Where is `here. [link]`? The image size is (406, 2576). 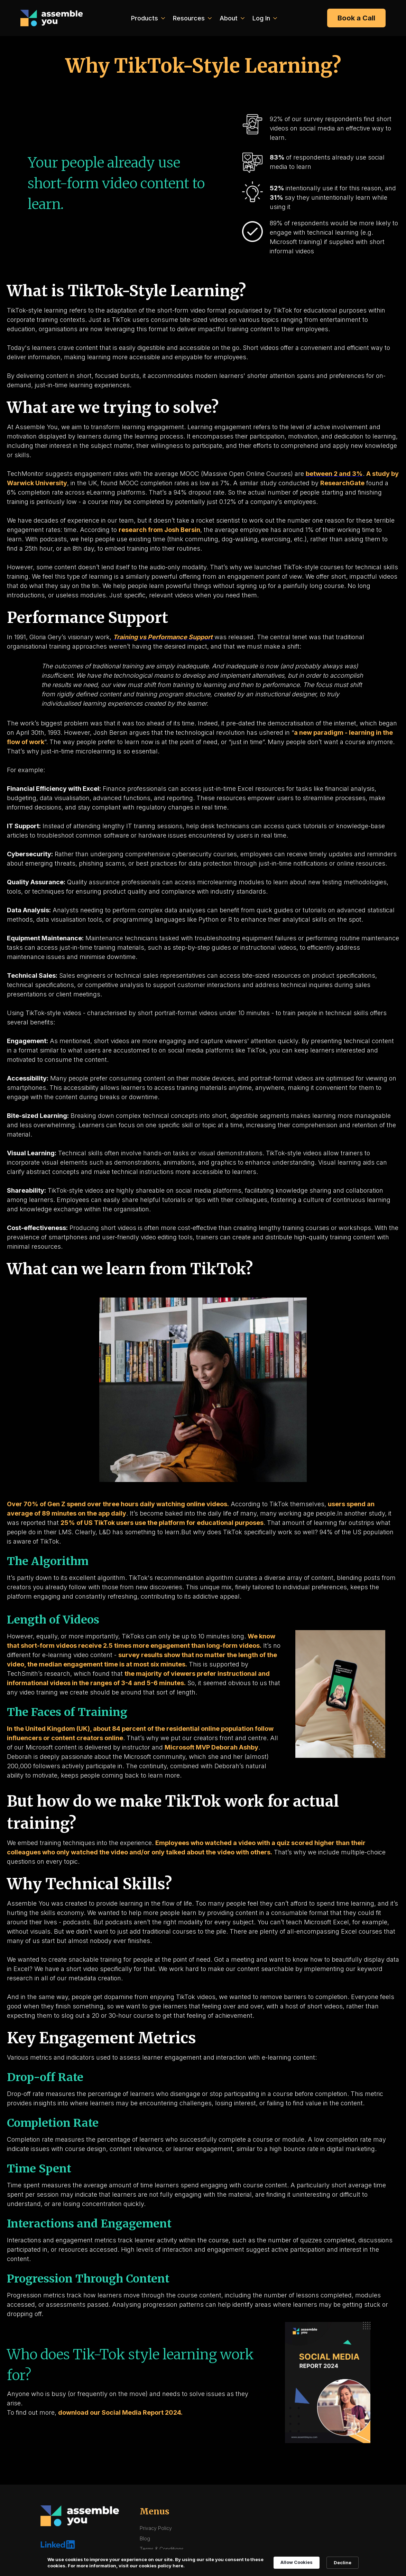
here. [link] is located at coordinates (179, 2565).